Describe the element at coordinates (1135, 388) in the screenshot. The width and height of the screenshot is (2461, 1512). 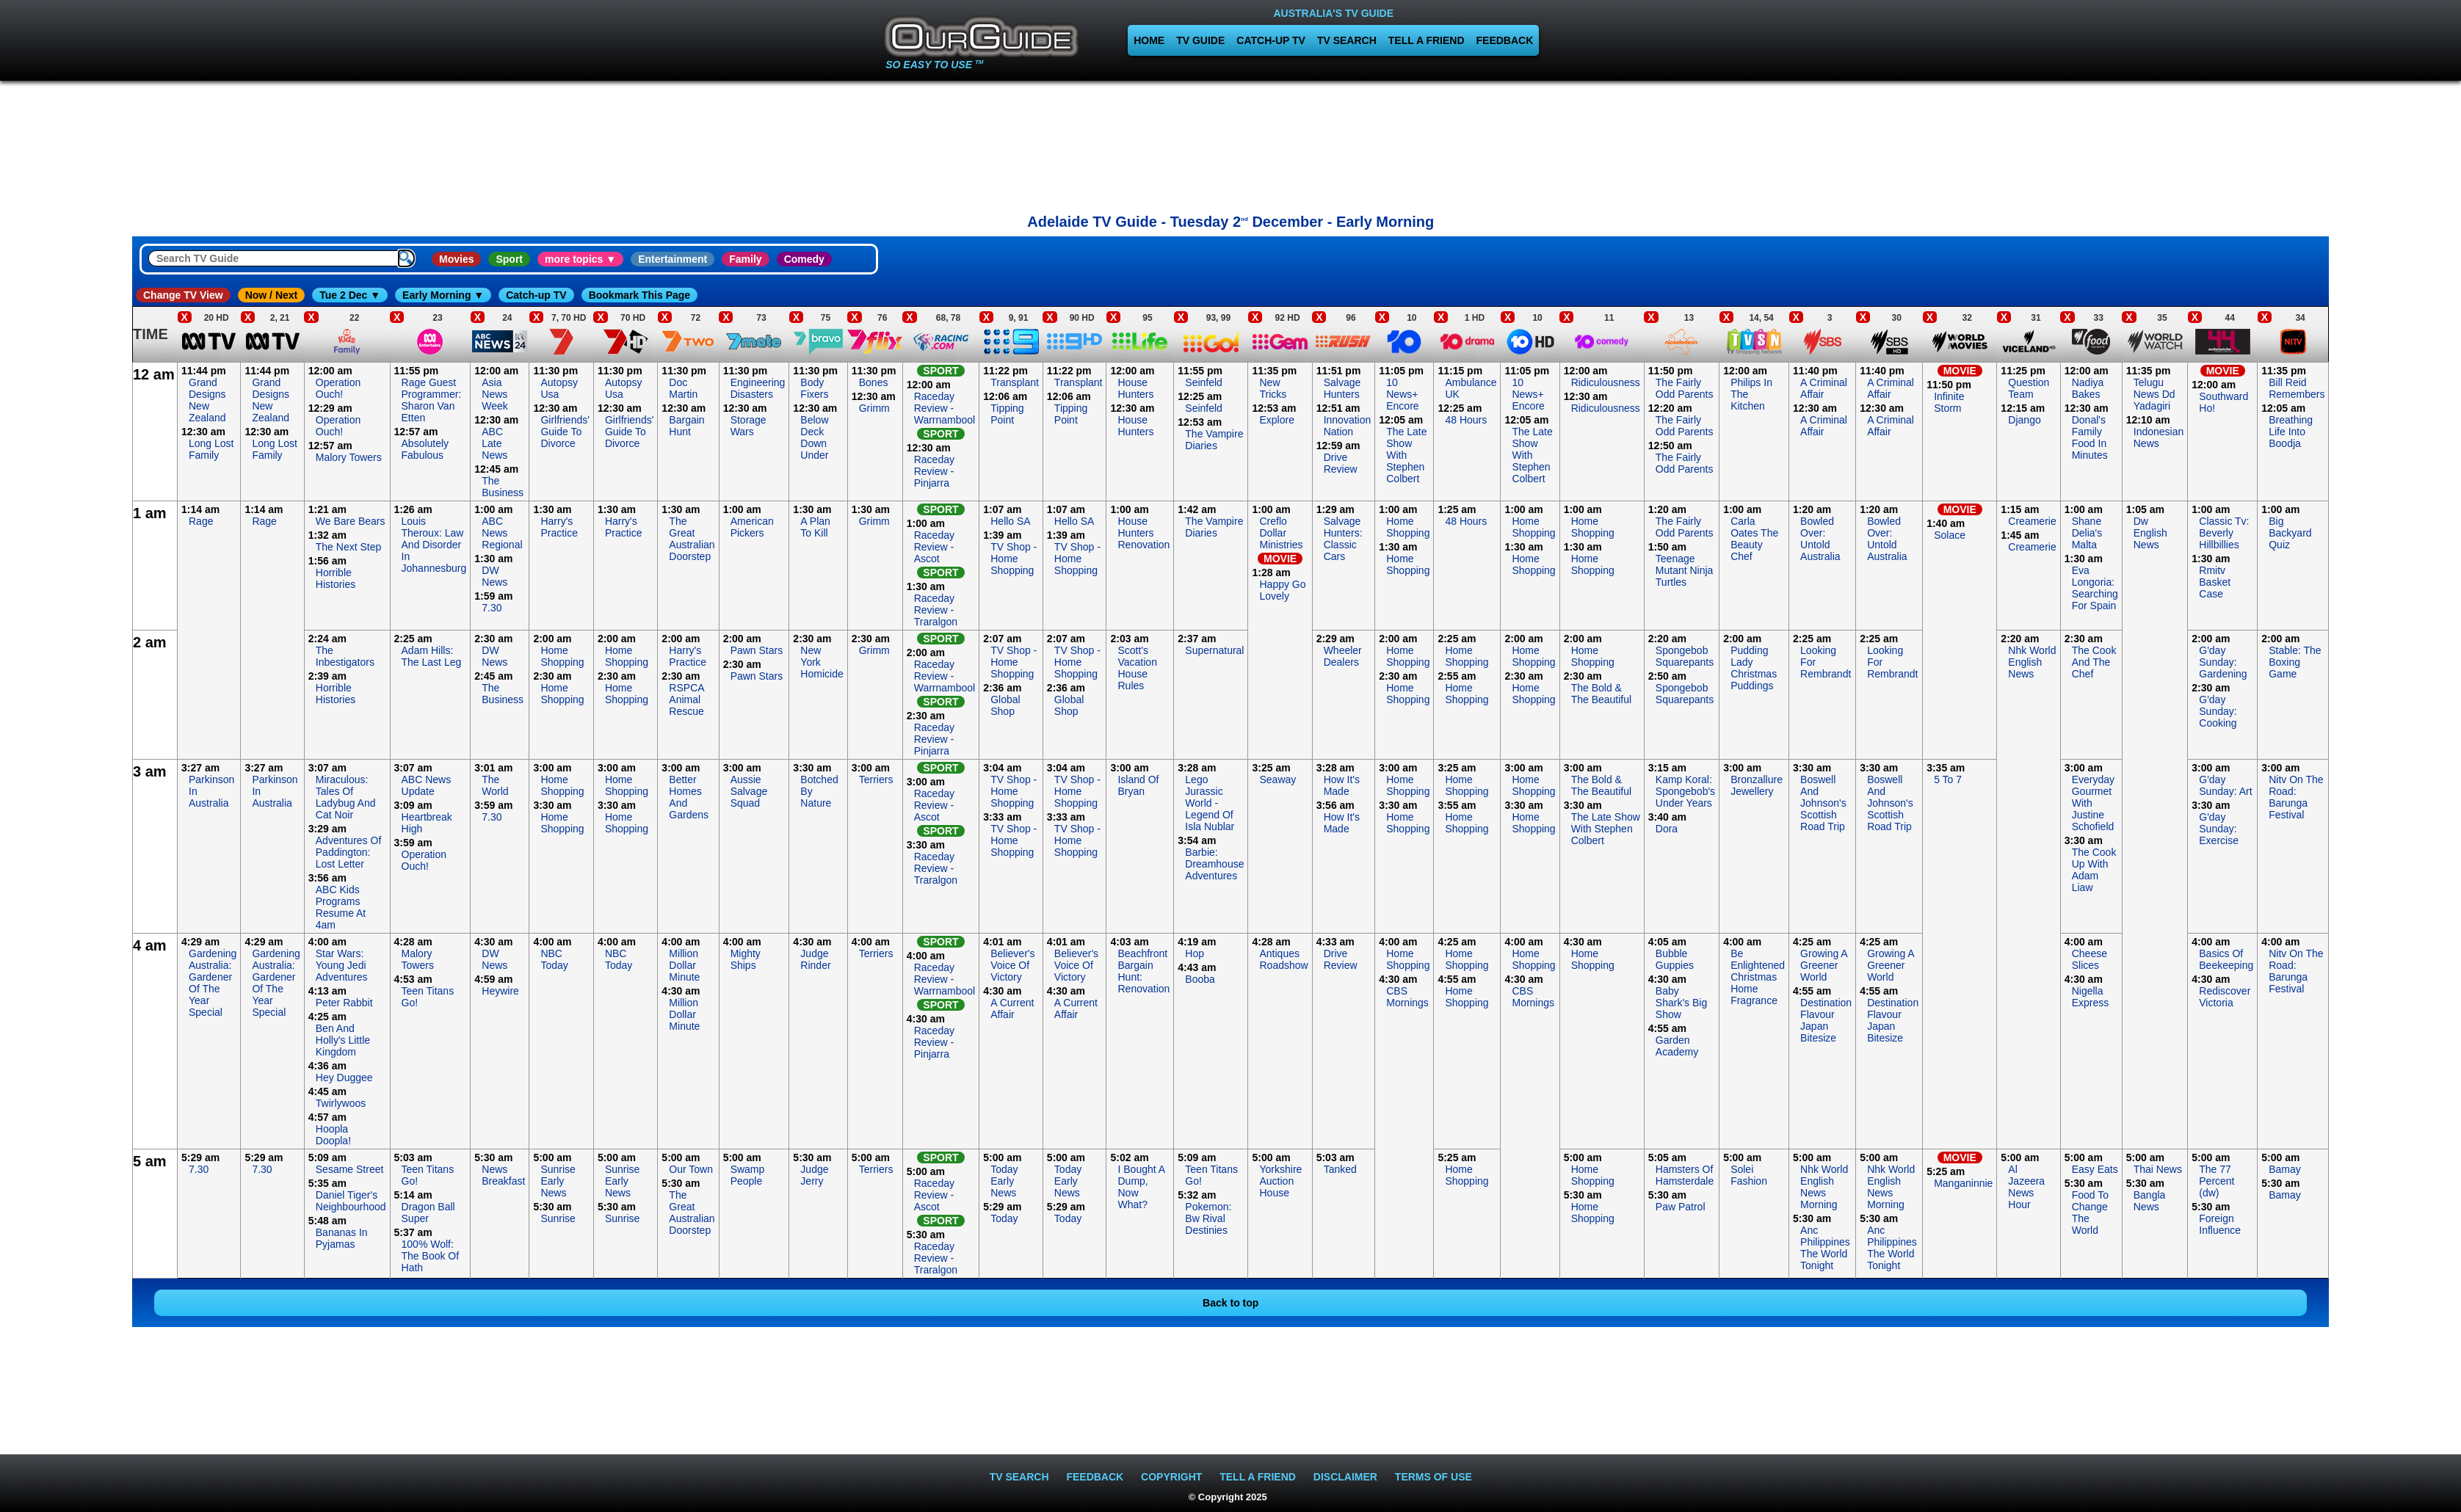
I see `House Hunters` at that location.